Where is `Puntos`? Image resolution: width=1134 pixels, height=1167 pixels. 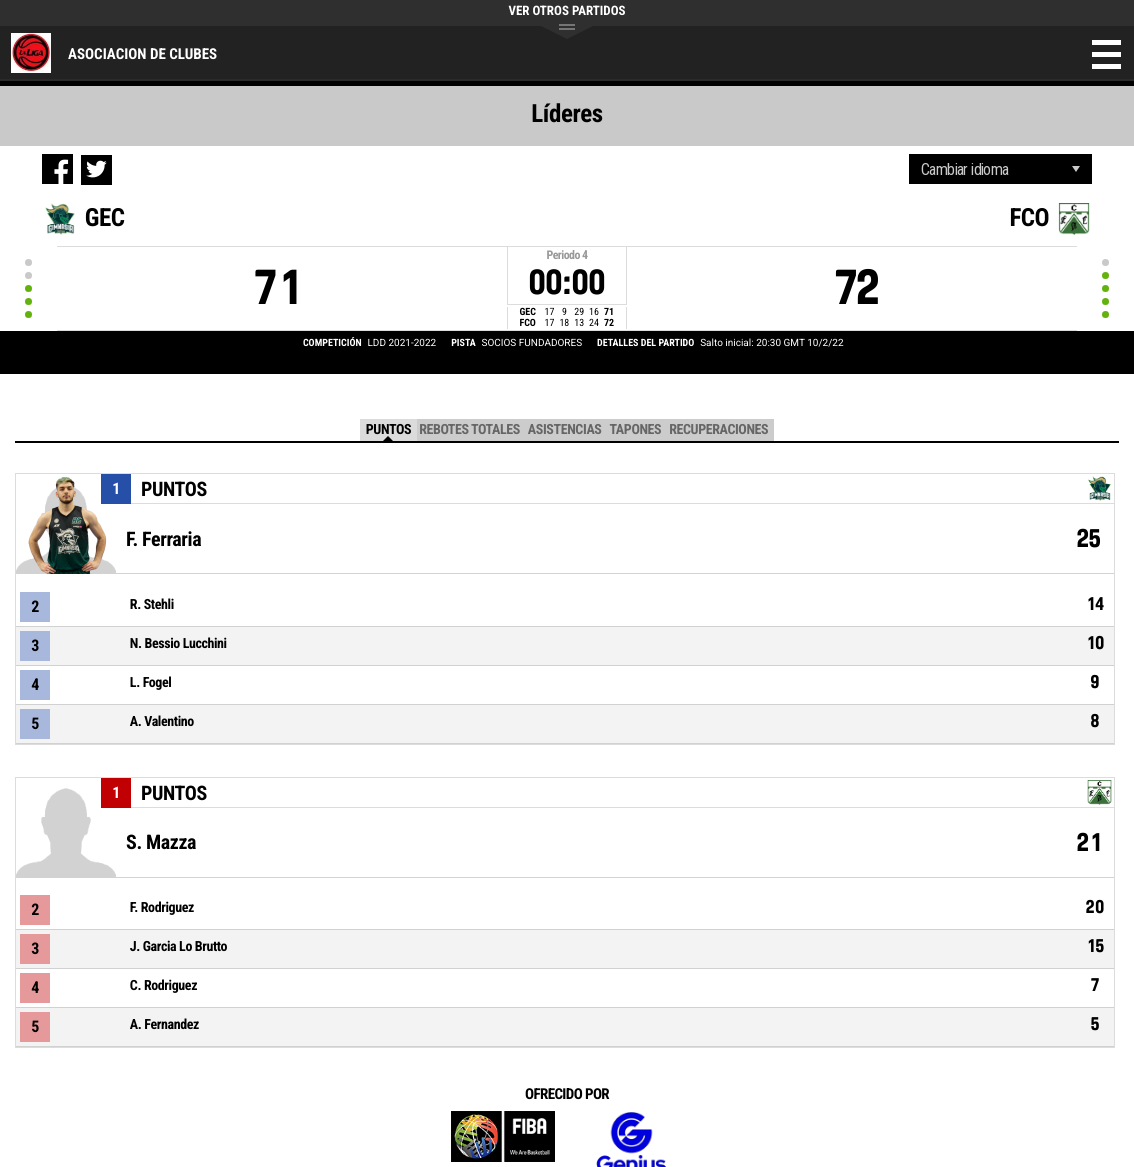
Puntos is located at coordinates (388, 430).